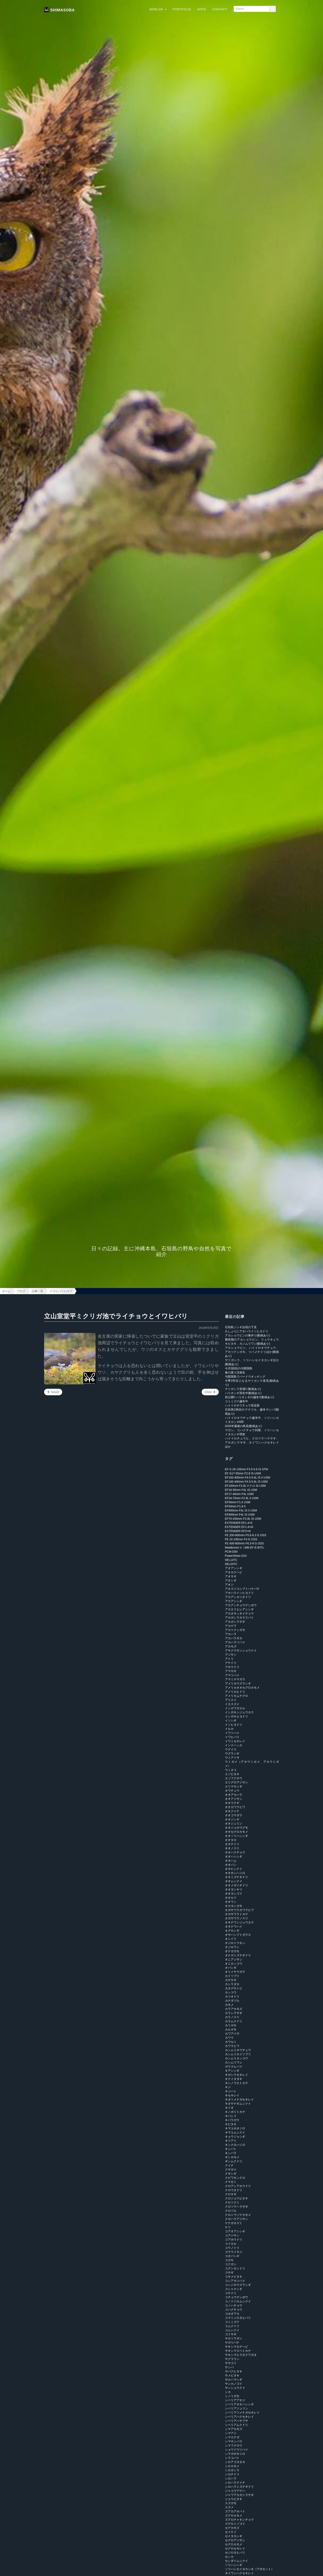  What do you see at coordinates (229, 2507) in the screenshot?
I see `スズメ` at bounding box center [229, 2507].